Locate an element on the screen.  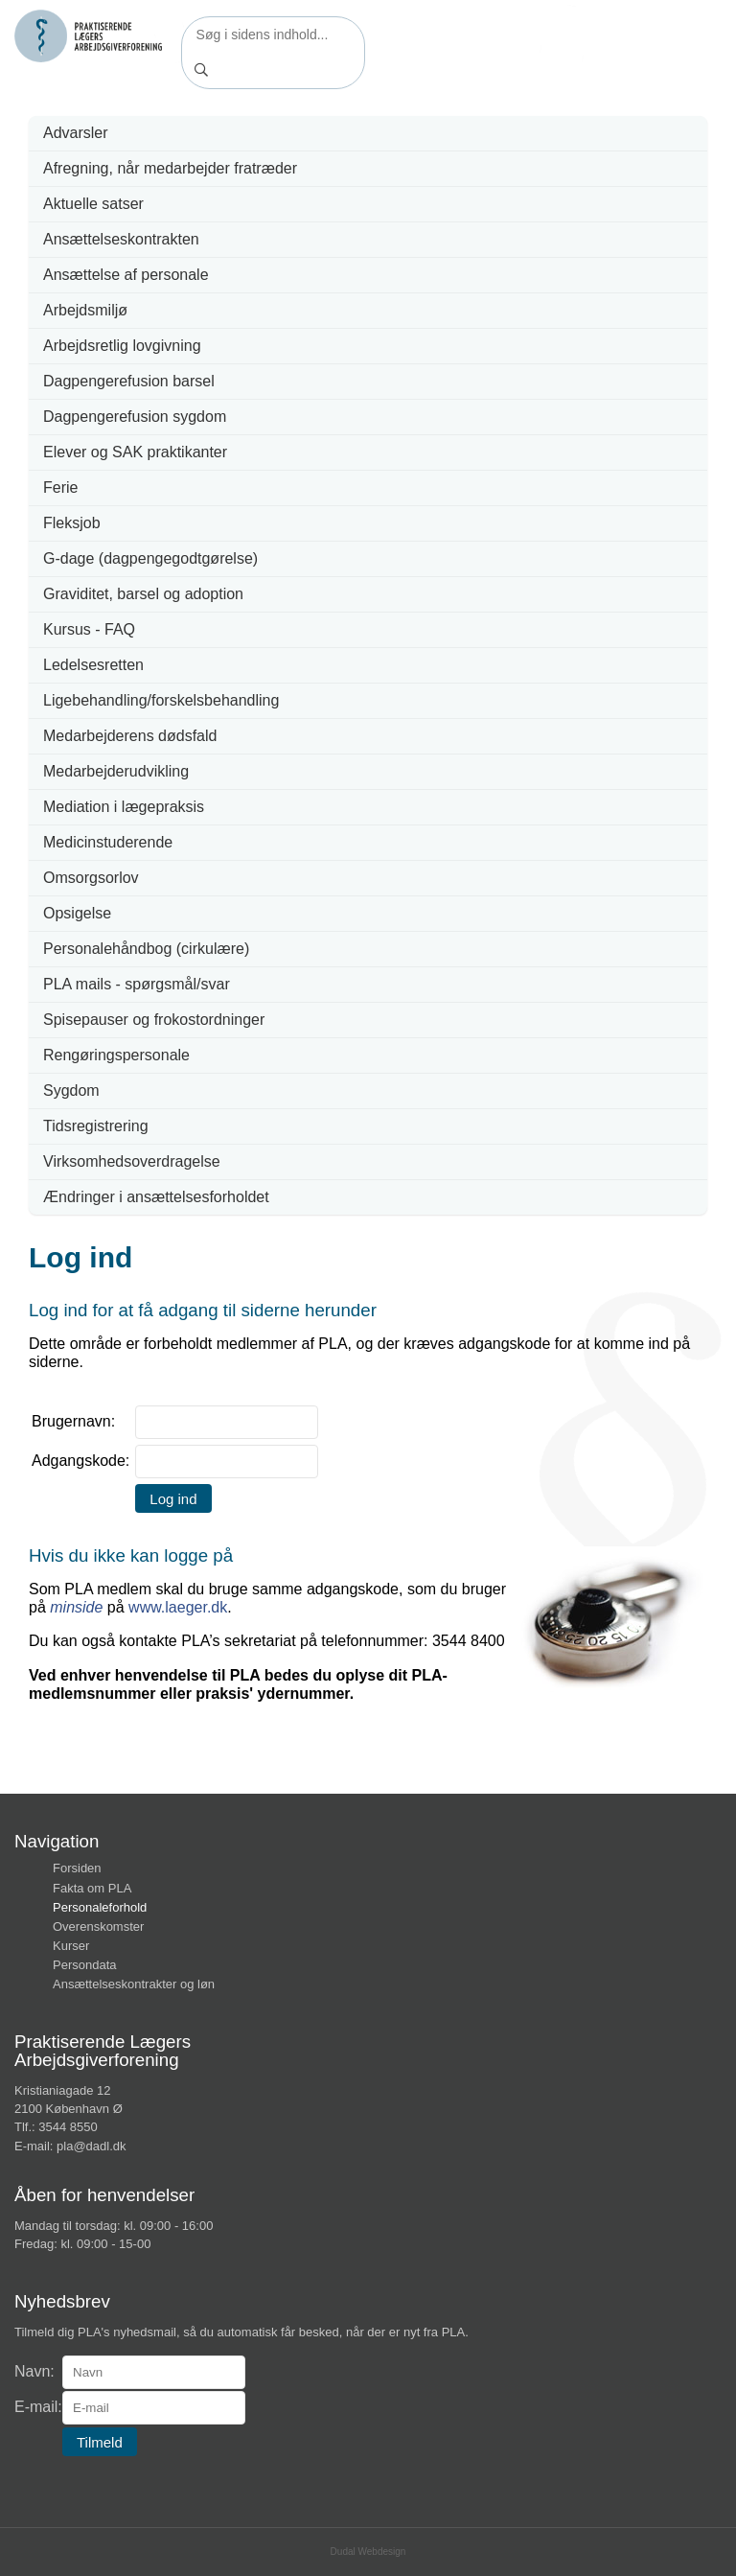
Kursus - FAQ is located at coordinates (89, 629).